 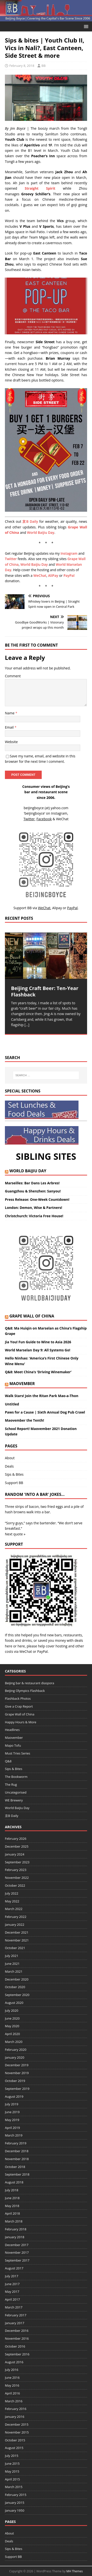 I want to click on Deals, so click(x=9, y=1466).